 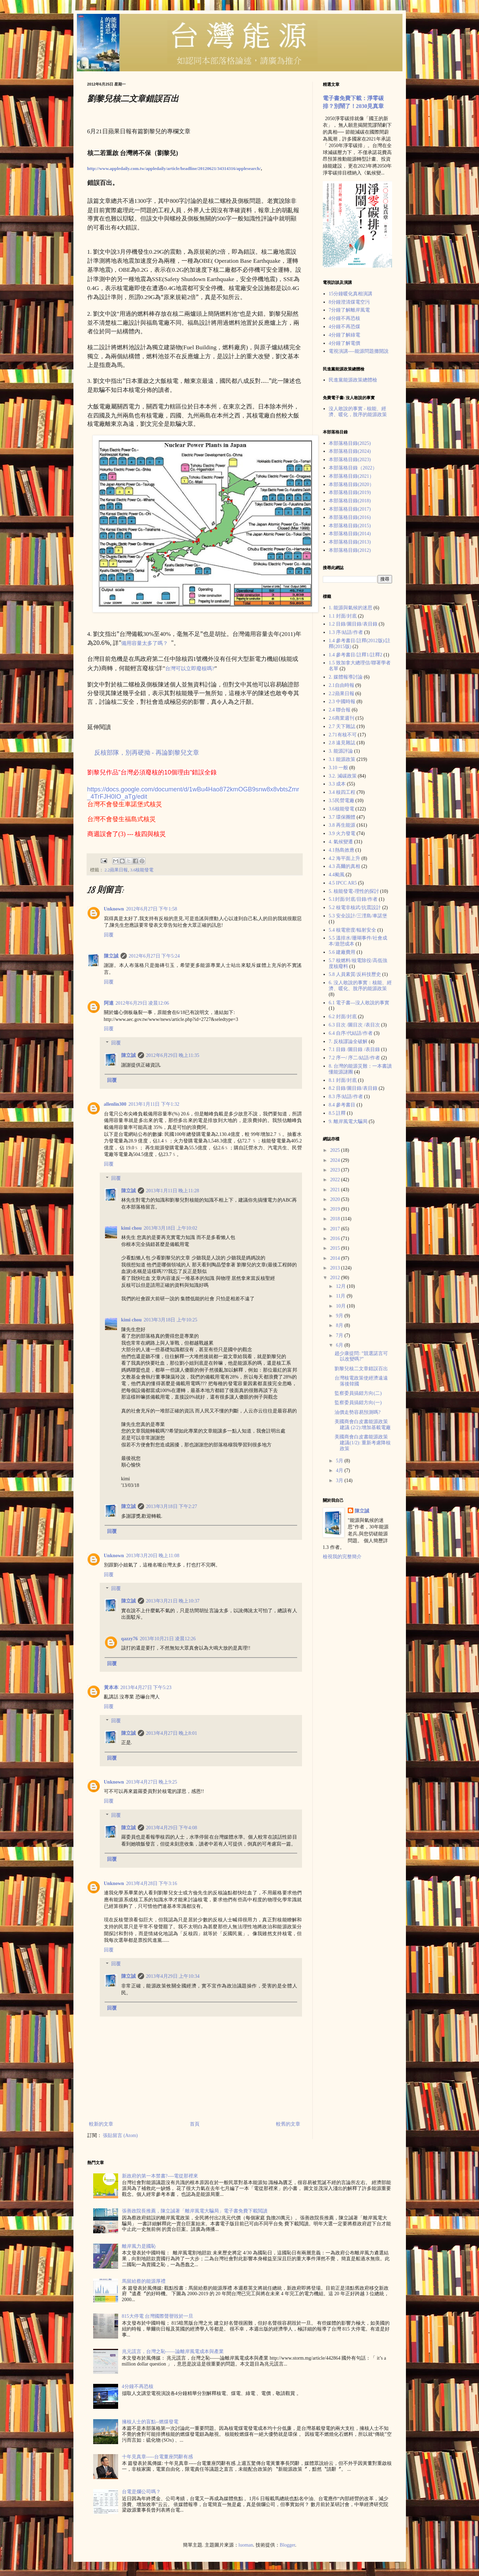 What do you see at coordinates (335, 1238) in the screenshot?
I see `2016` at bounding box center [335, 1238].